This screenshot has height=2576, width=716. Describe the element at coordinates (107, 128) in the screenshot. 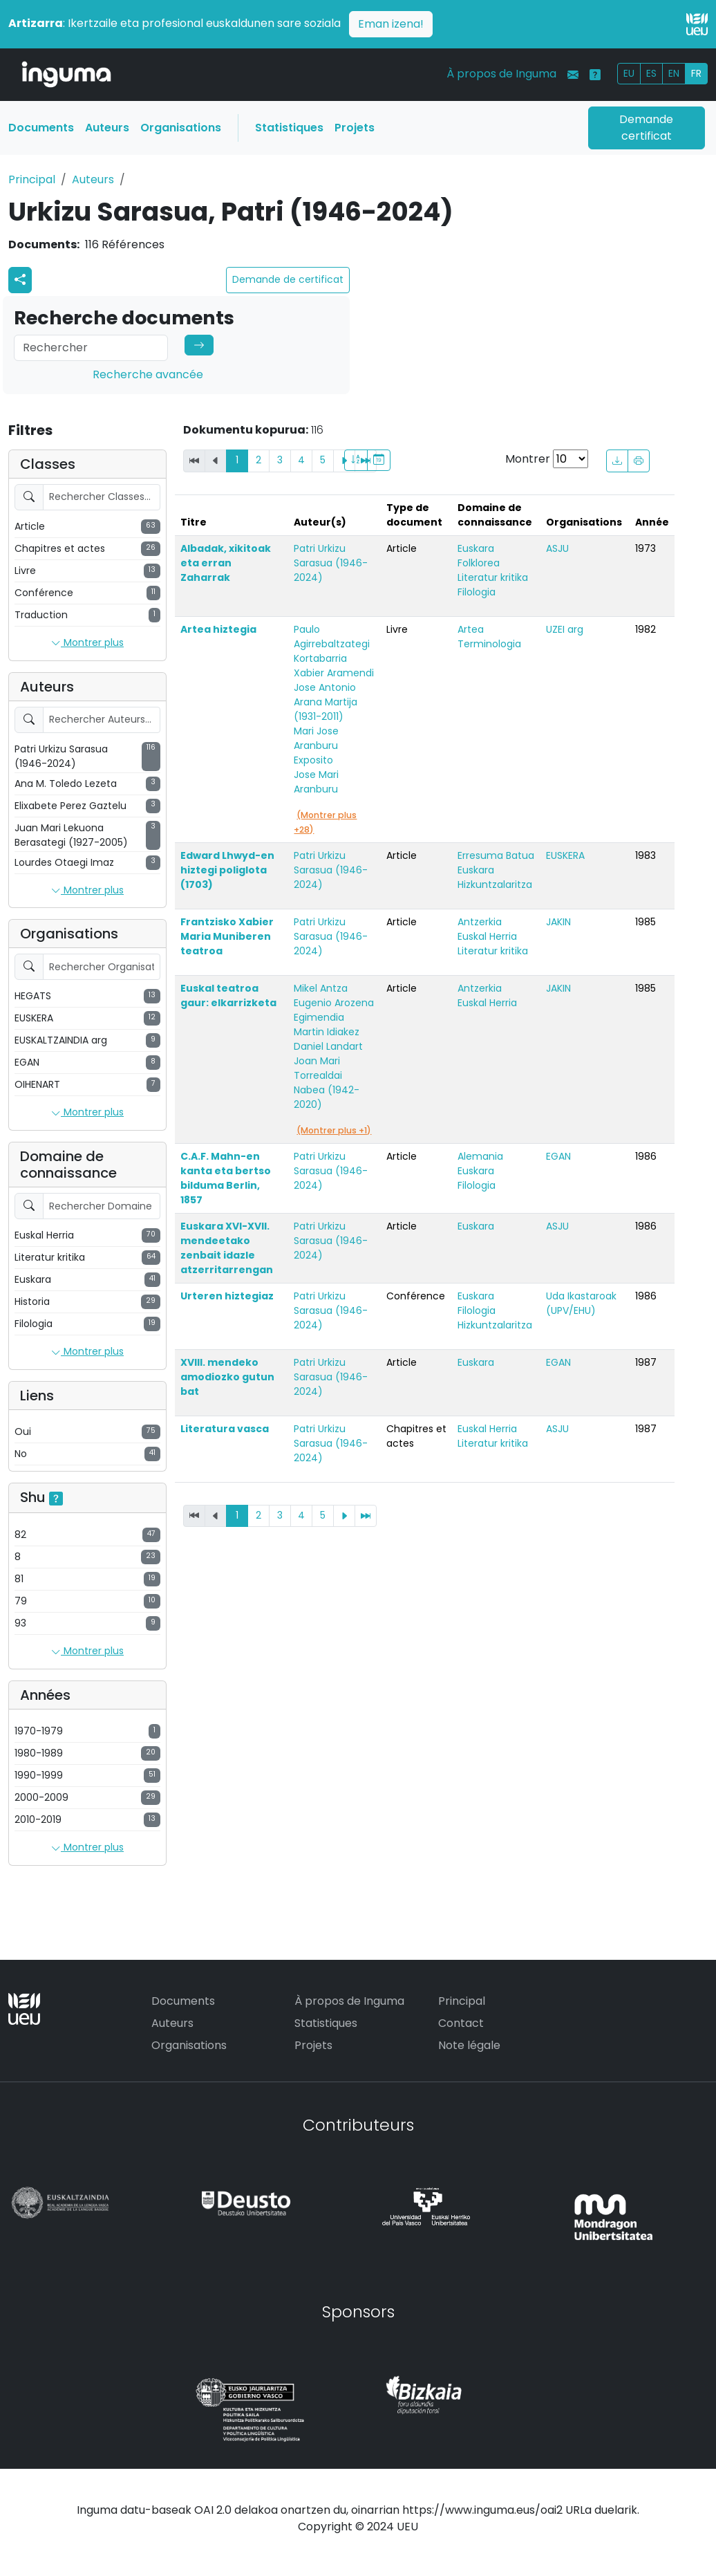

I see `Auteurs` at that location.